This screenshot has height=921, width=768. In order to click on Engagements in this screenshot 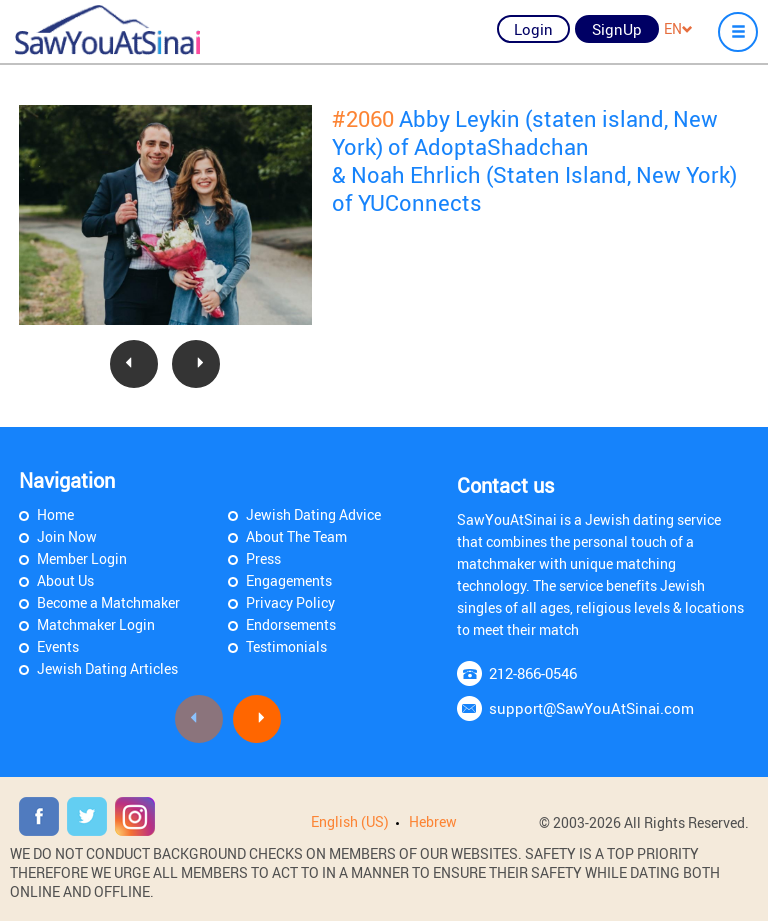, I will do `click(289, 580)`.